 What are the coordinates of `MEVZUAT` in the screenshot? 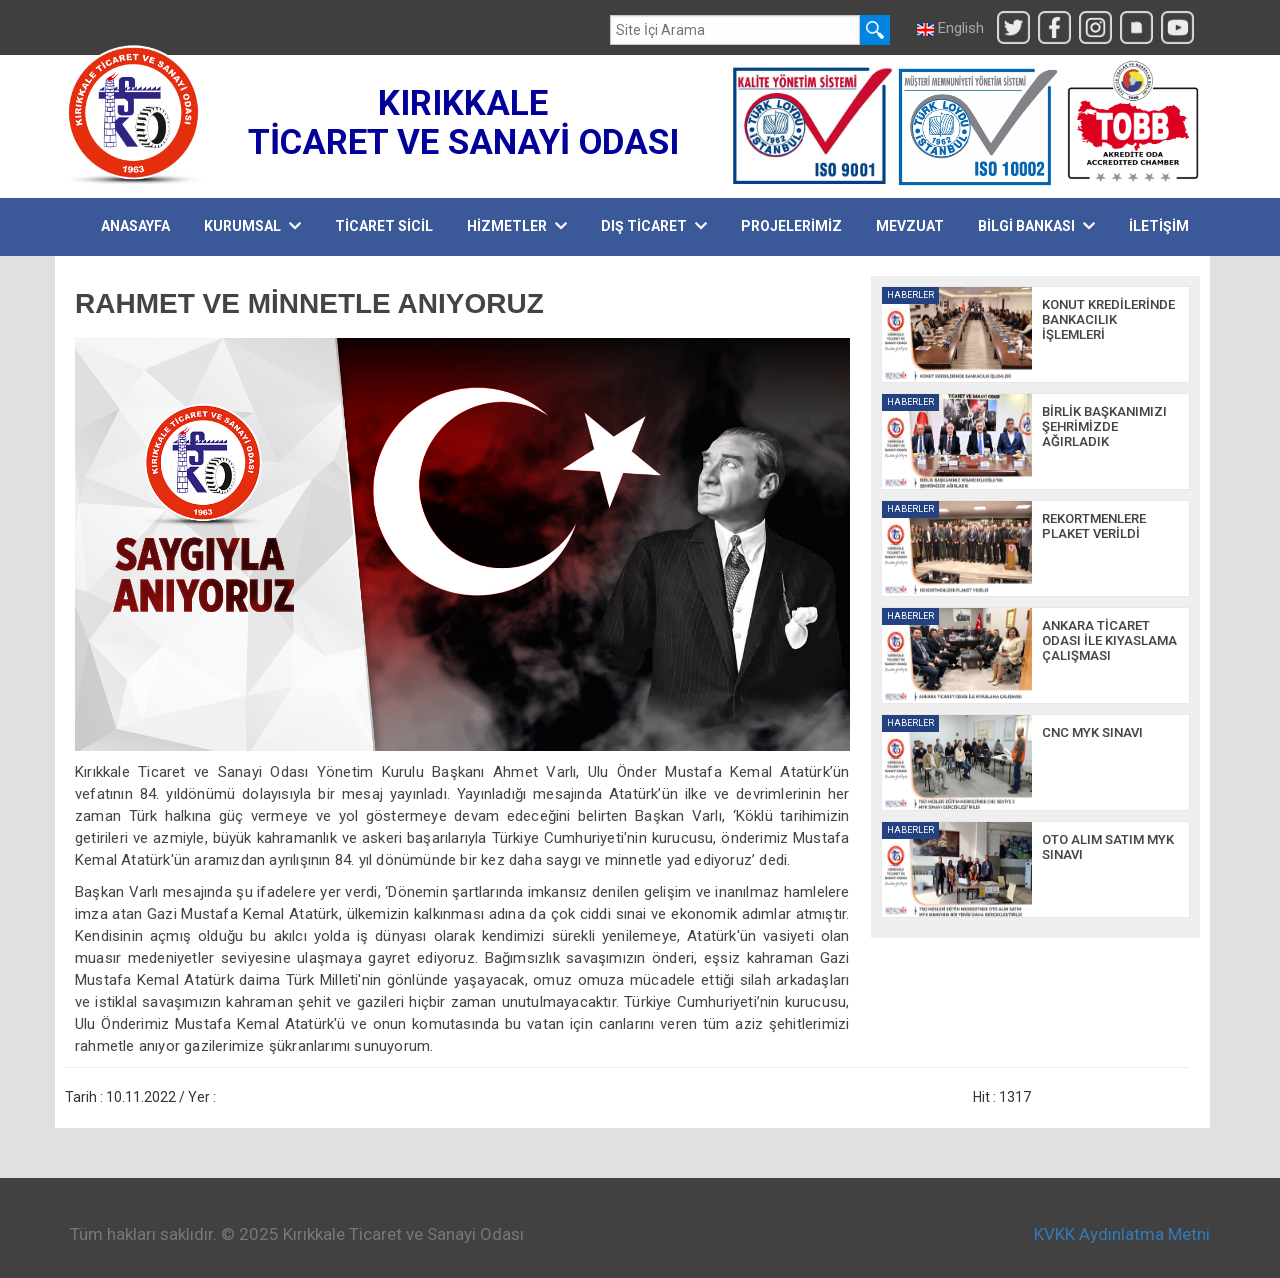 It's located at (910, 226).